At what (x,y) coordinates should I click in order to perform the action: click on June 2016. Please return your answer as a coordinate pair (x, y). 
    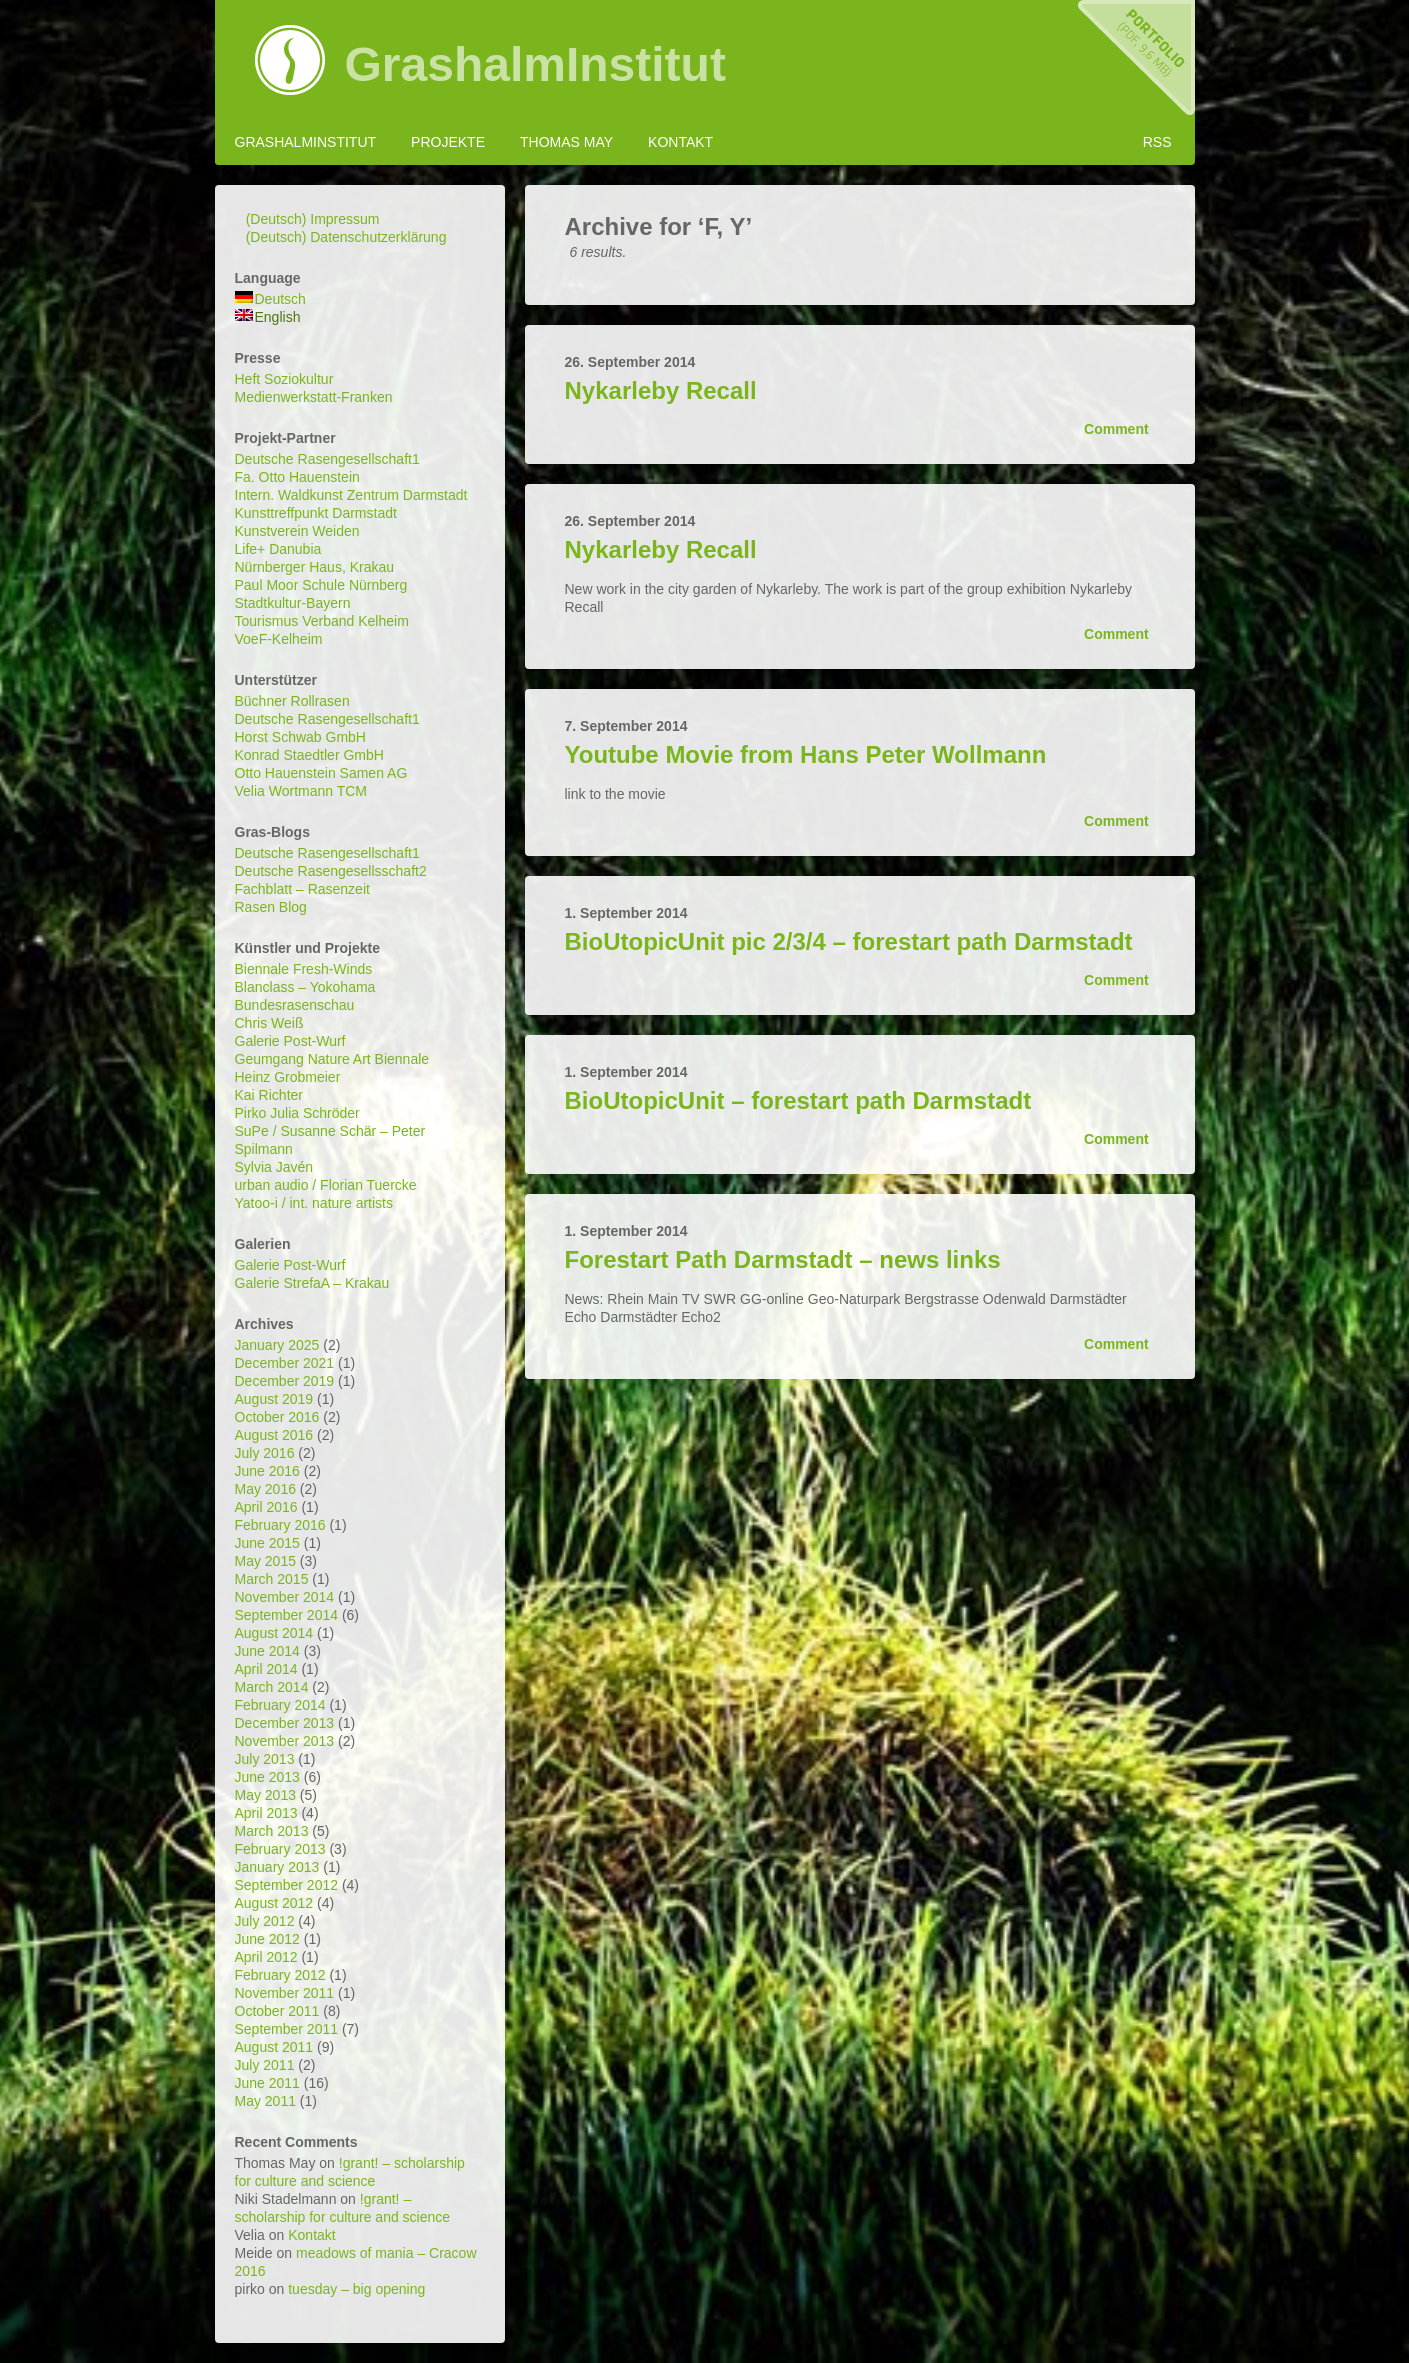
    Looking at the image, I should click on (267, 1471).